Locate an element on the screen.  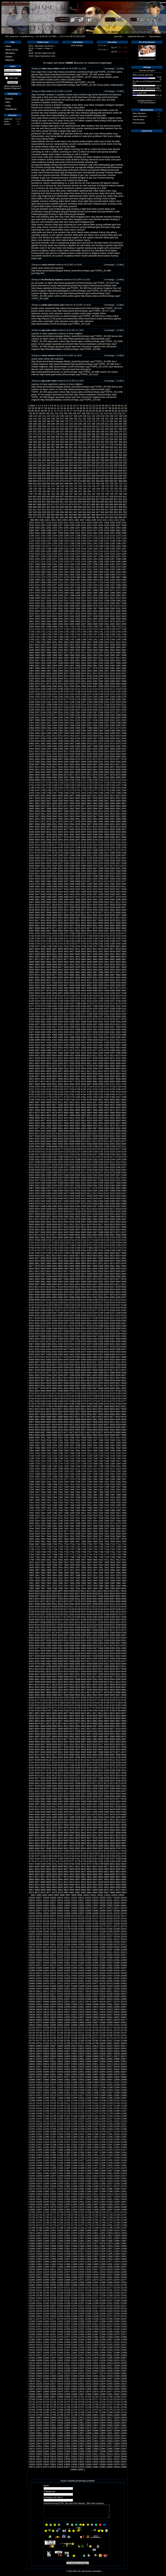
1160 is located at coordinates (84, 543).